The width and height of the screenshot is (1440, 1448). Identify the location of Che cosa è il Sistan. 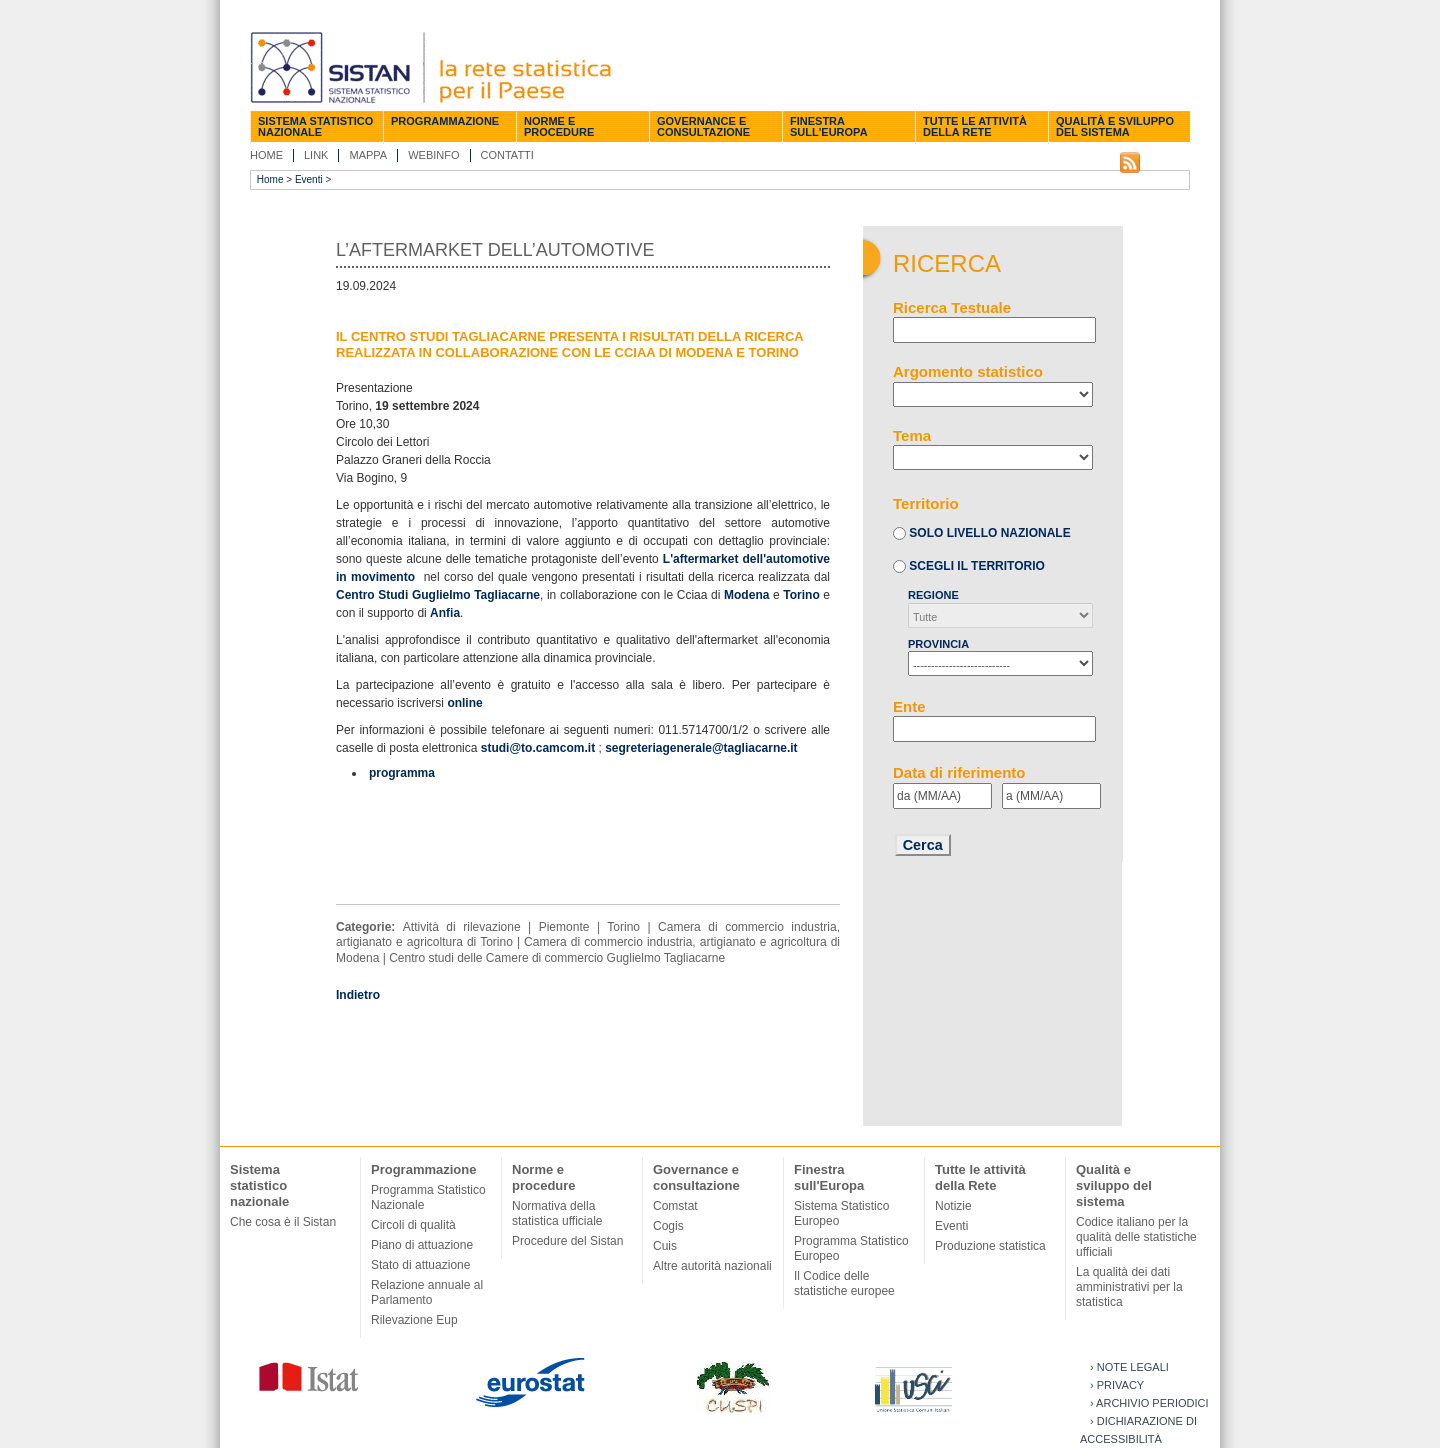
(283, 1222).